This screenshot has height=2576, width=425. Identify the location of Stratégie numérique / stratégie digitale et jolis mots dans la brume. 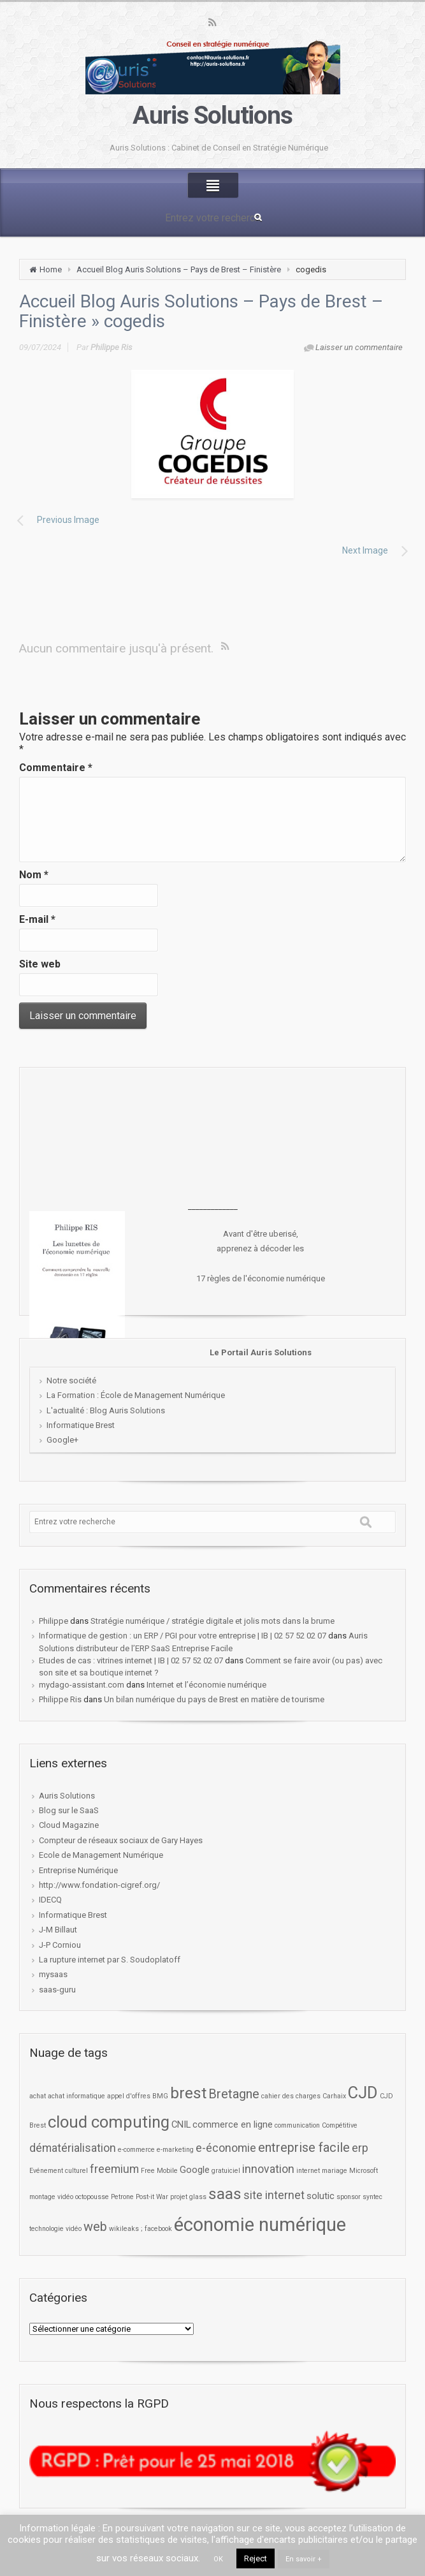
(212, 1621).